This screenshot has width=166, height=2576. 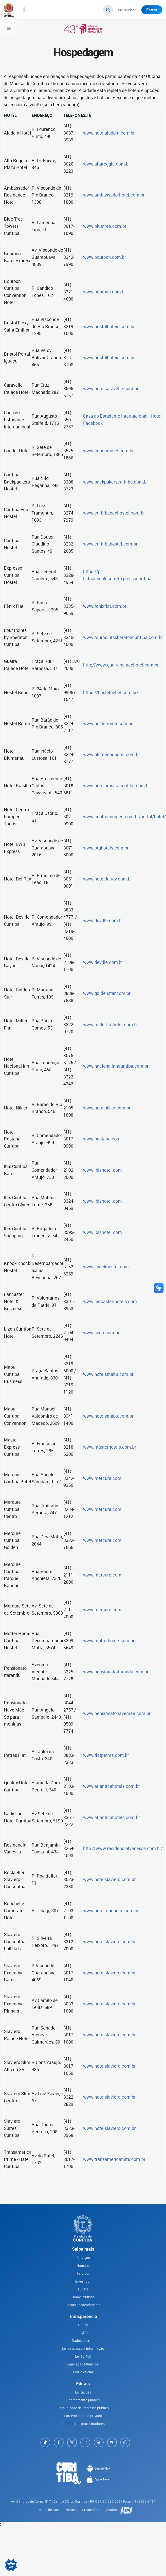 What do you see at coordinates (83, 2340) in the screenshot?
I see `Dados abertos` at bounding box center [83, 2340].